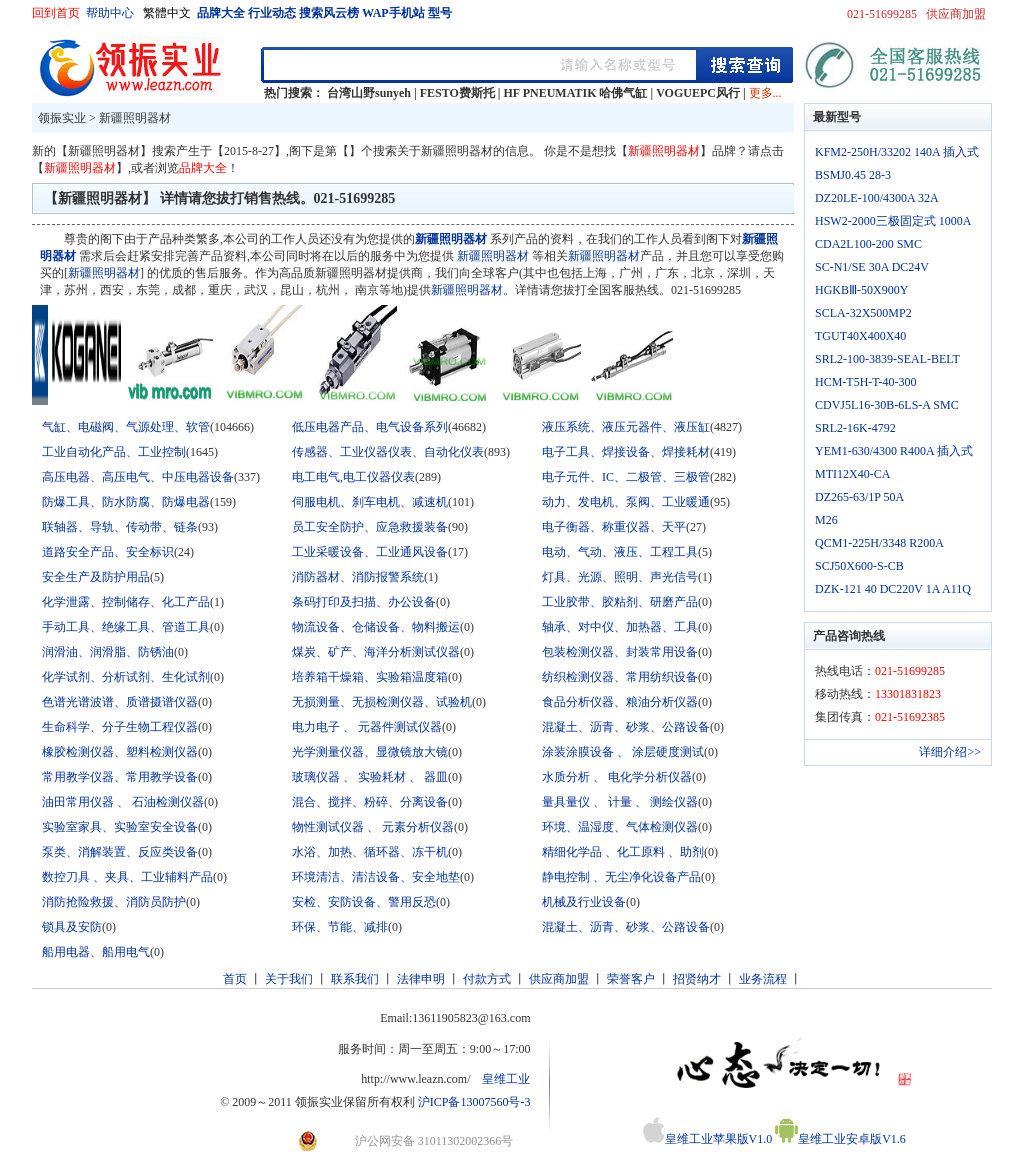 Image resolution: width=1024 pixels, height=1171 pixels. What do you see at coordinates (120, 777) in the screenshot?
I see `常用教学仪器、常用教学设备` at bounding box center [120, 777].